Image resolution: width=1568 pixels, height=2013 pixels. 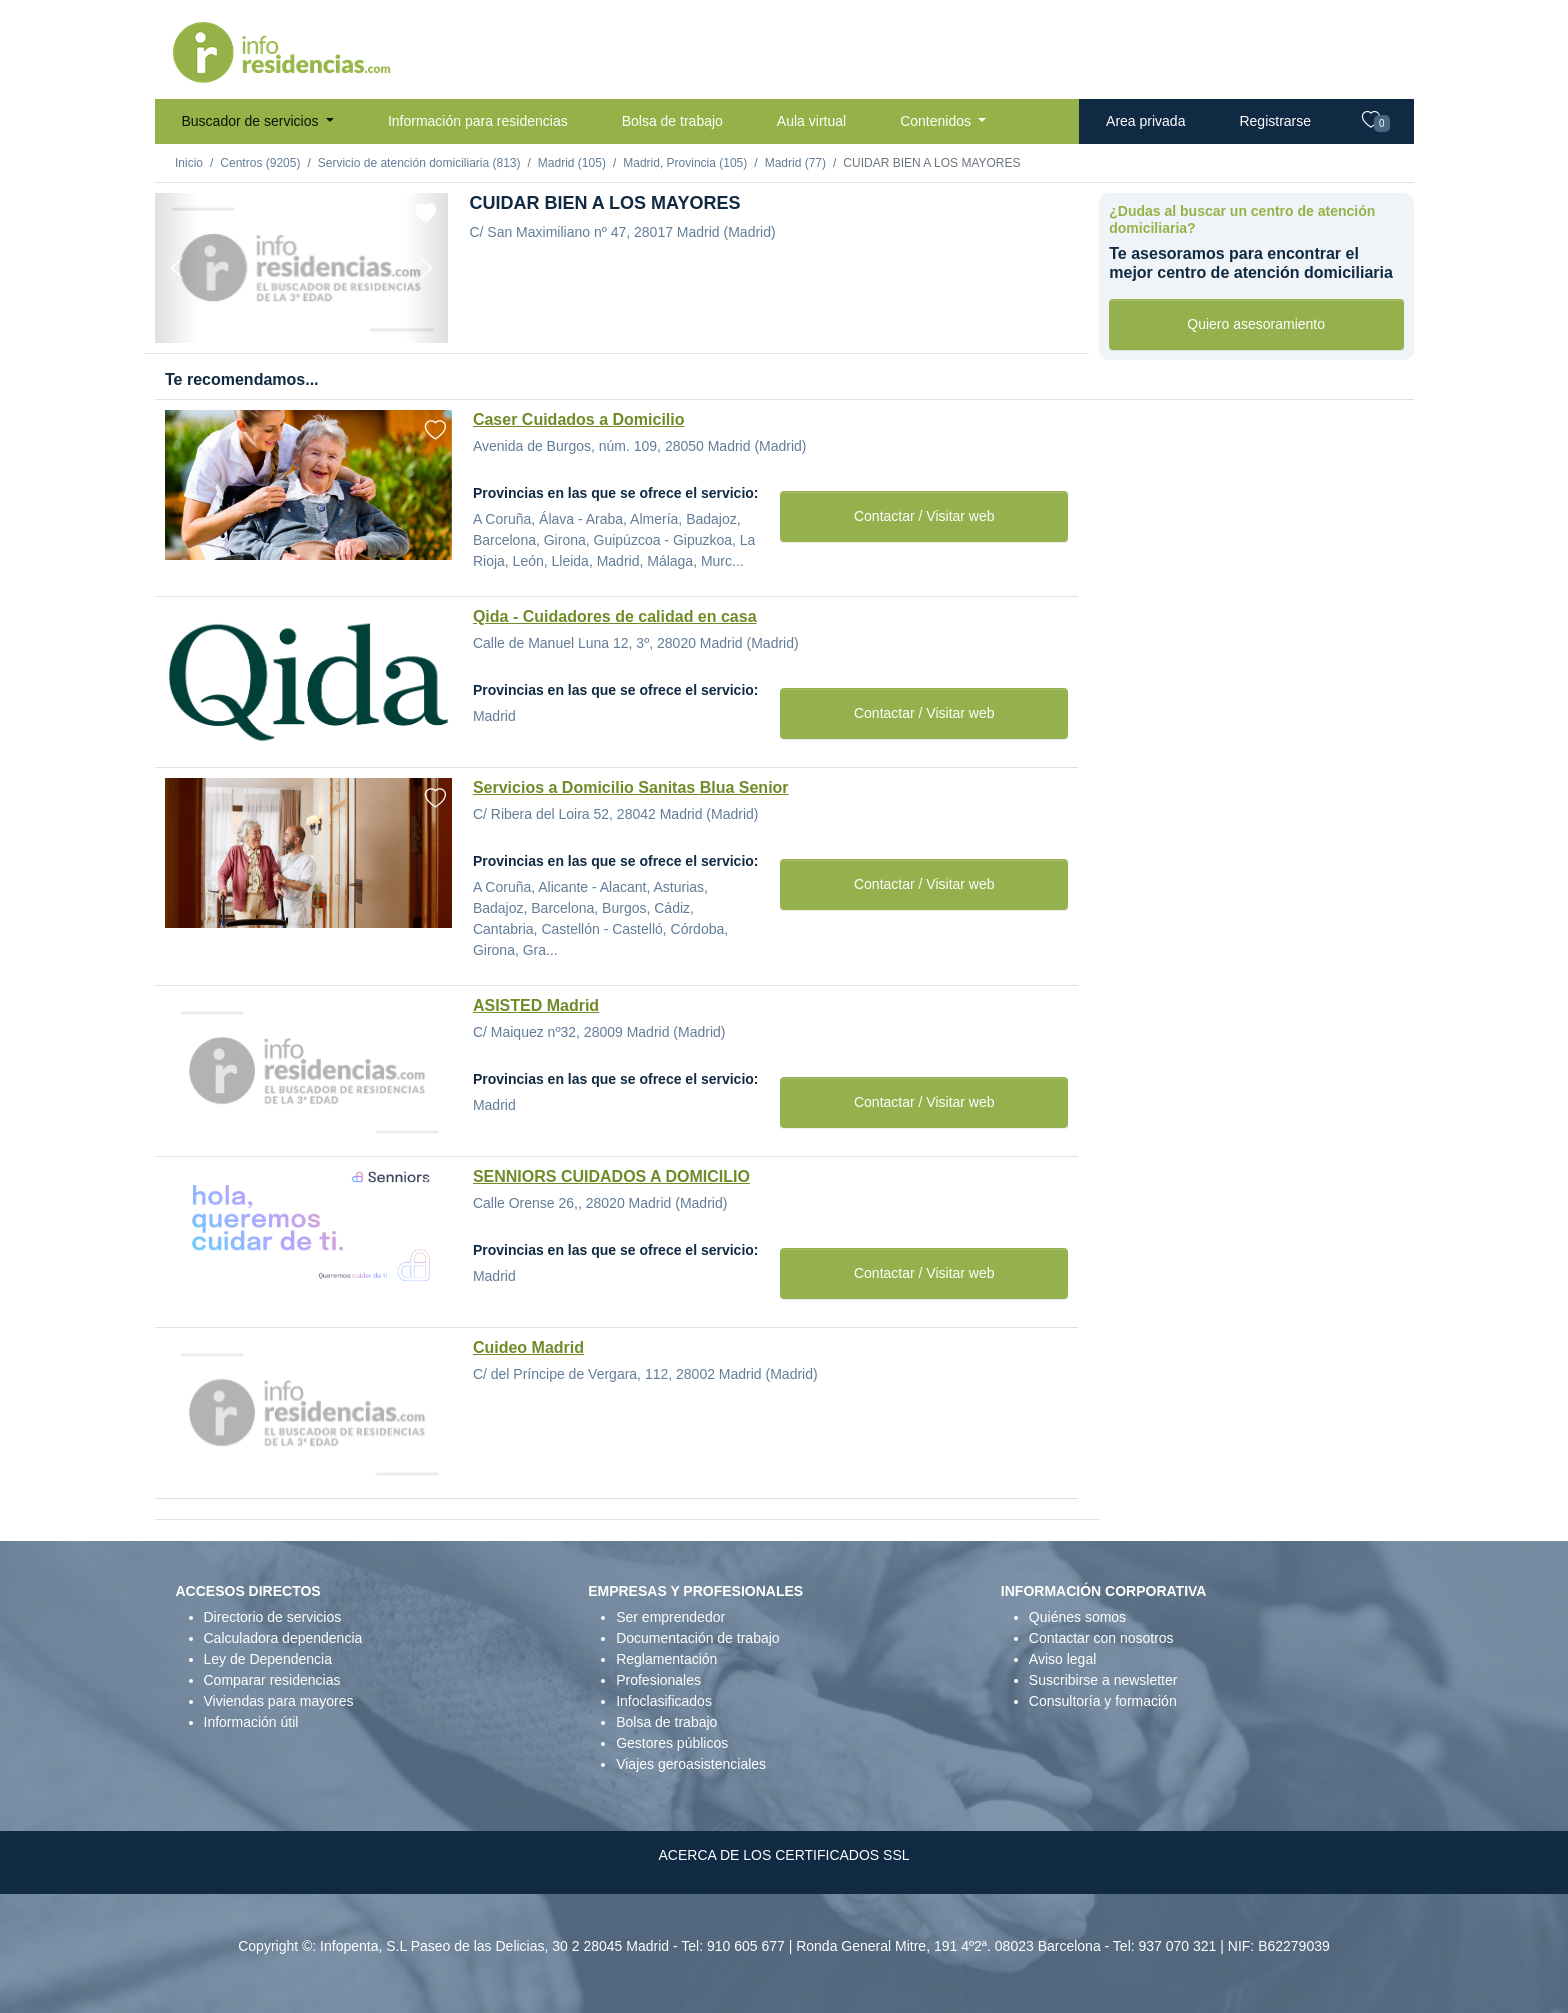 What do you see at coordinates (252, 121) in the screenshot?
I see `Buscador de servicios [button]` at bounding box center [252, 121].